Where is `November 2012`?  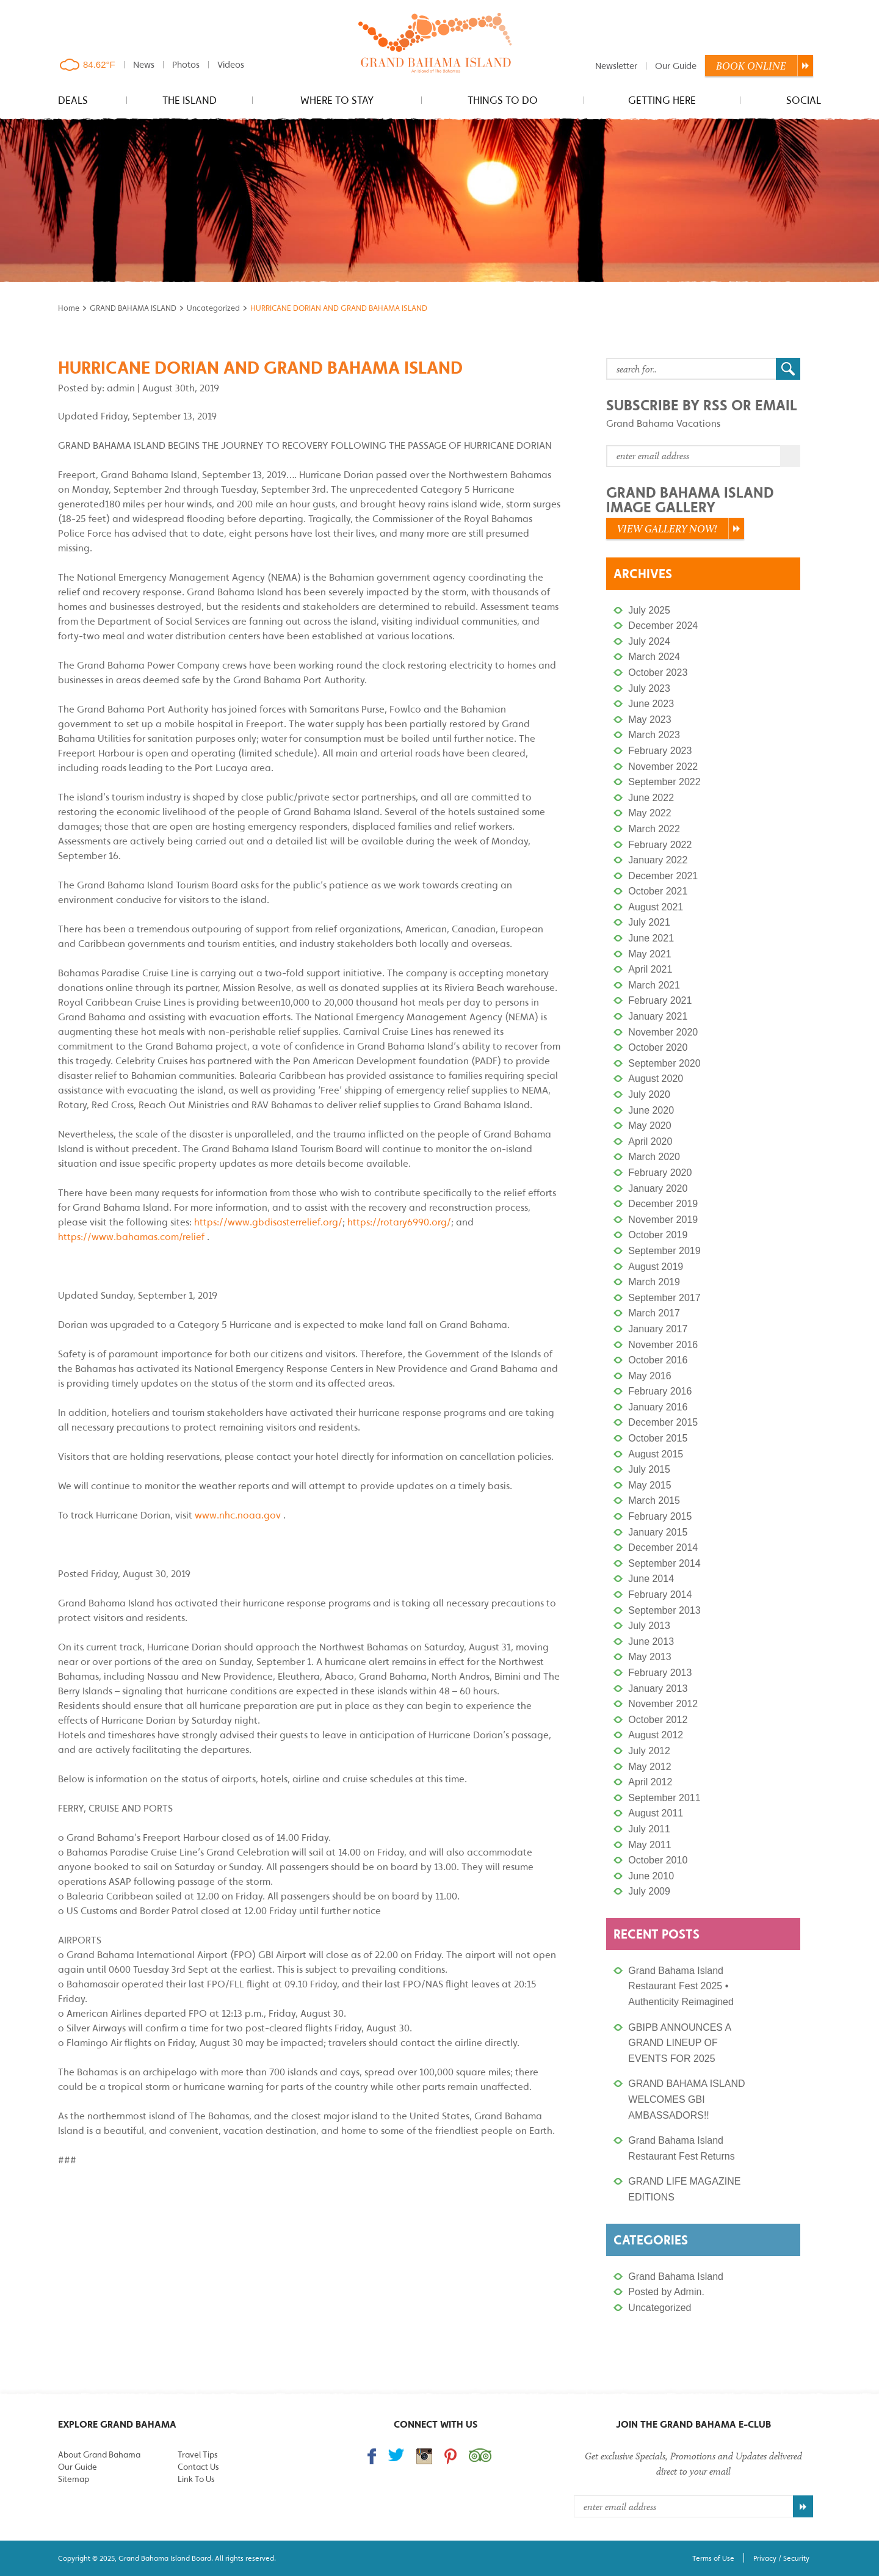 November 2012 is located at coordinates (663, 1704).